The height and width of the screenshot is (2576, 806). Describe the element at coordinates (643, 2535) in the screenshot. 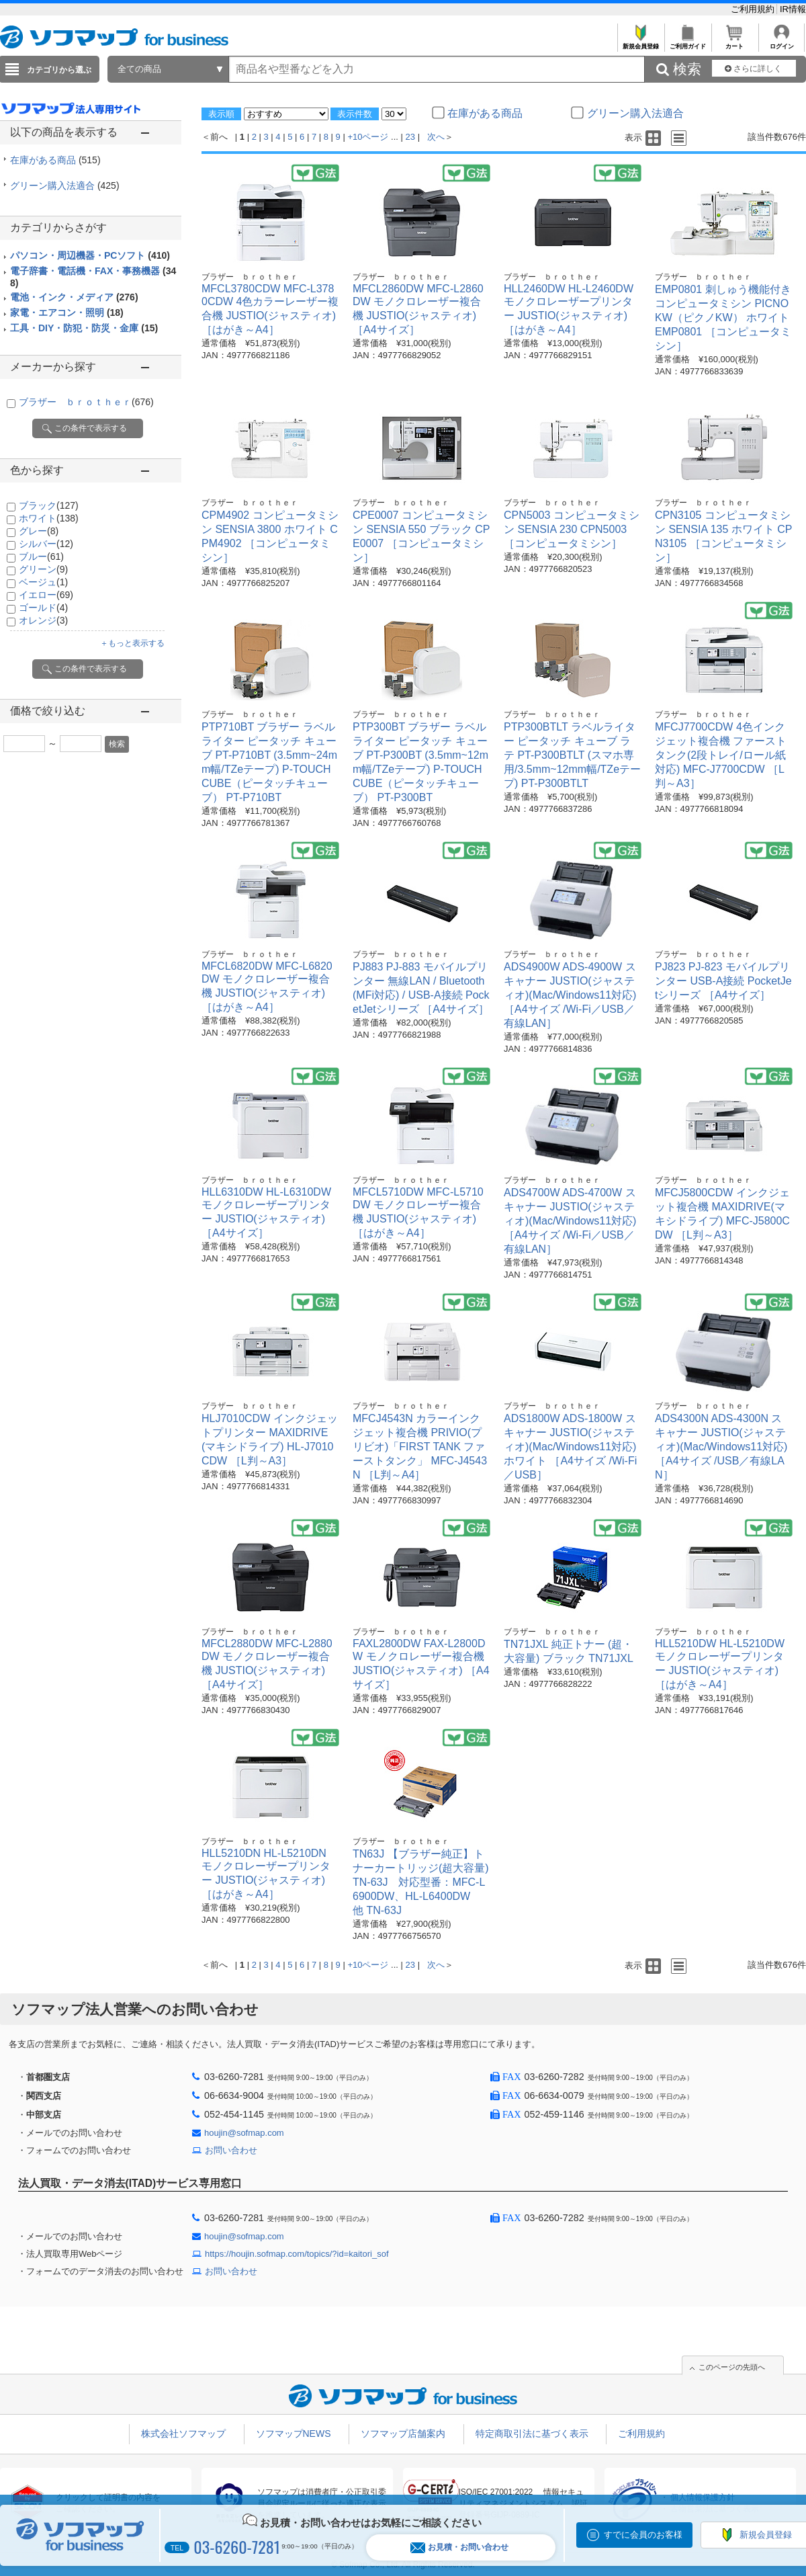

I see `すでに会員のお客様` at that location.